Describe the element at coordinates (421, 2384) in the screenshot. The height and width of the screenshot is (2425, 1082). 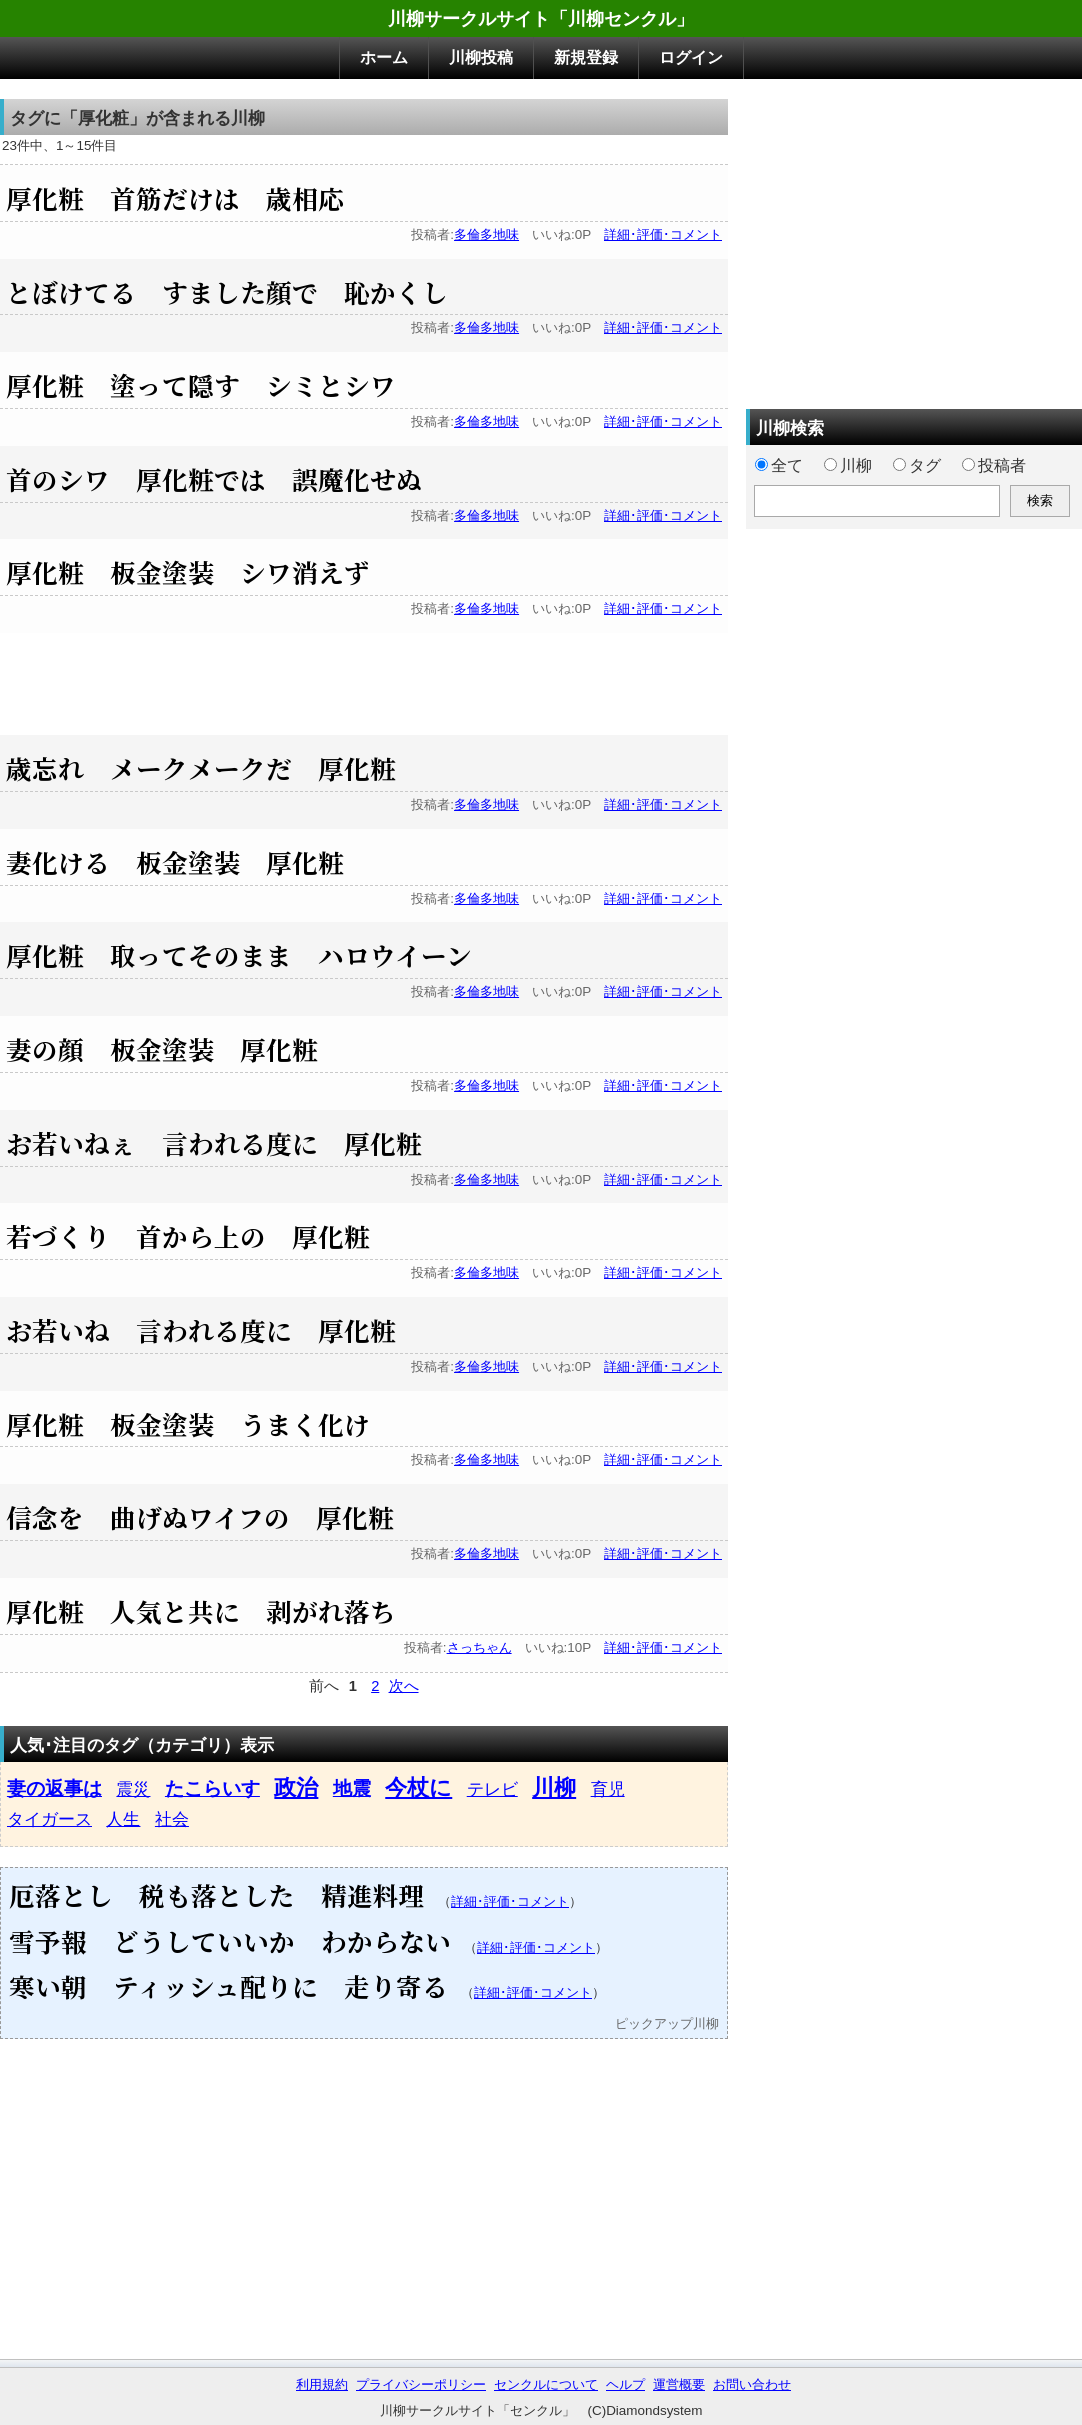
I see `プライバシーポリシー` at that location.